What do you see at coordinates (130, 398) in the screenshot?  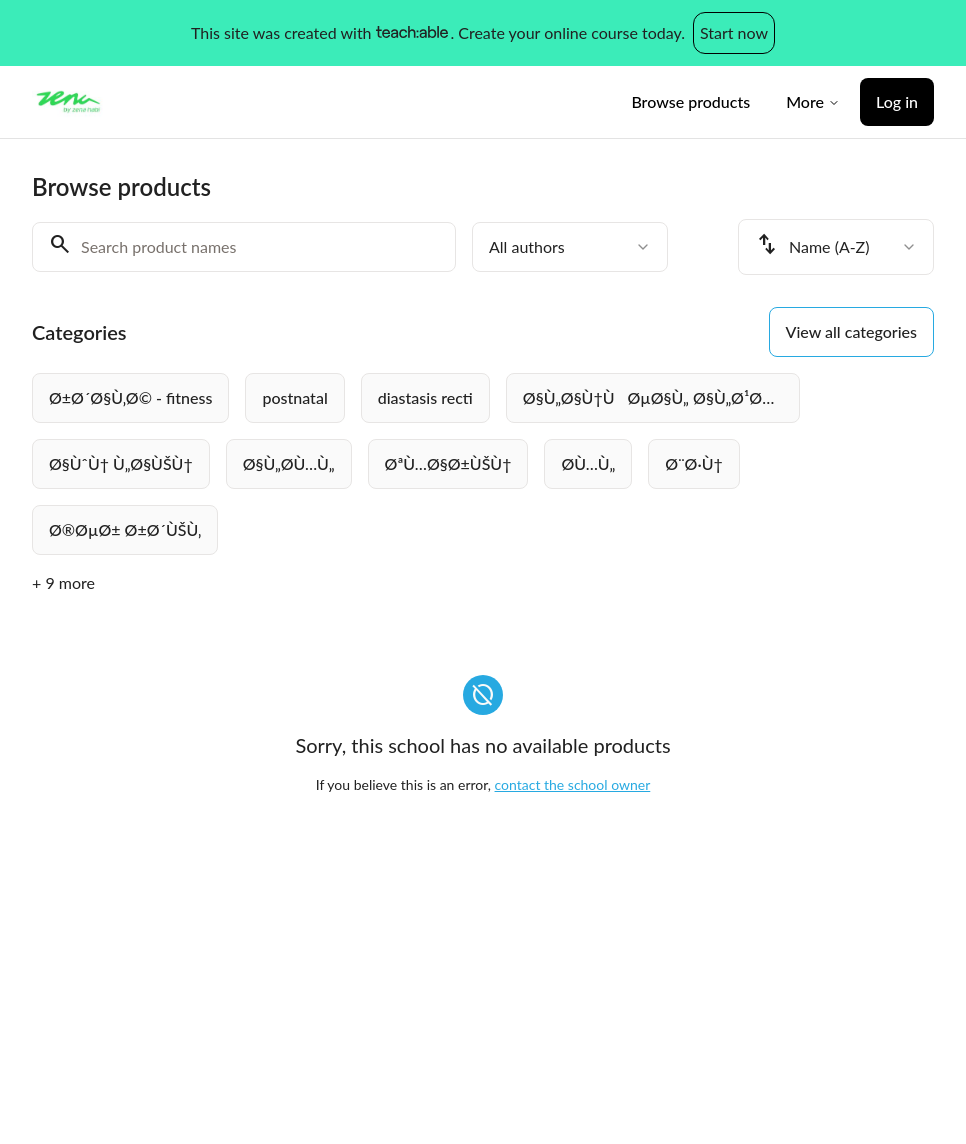 I see `[radio]` at bounding box center [130, 398].